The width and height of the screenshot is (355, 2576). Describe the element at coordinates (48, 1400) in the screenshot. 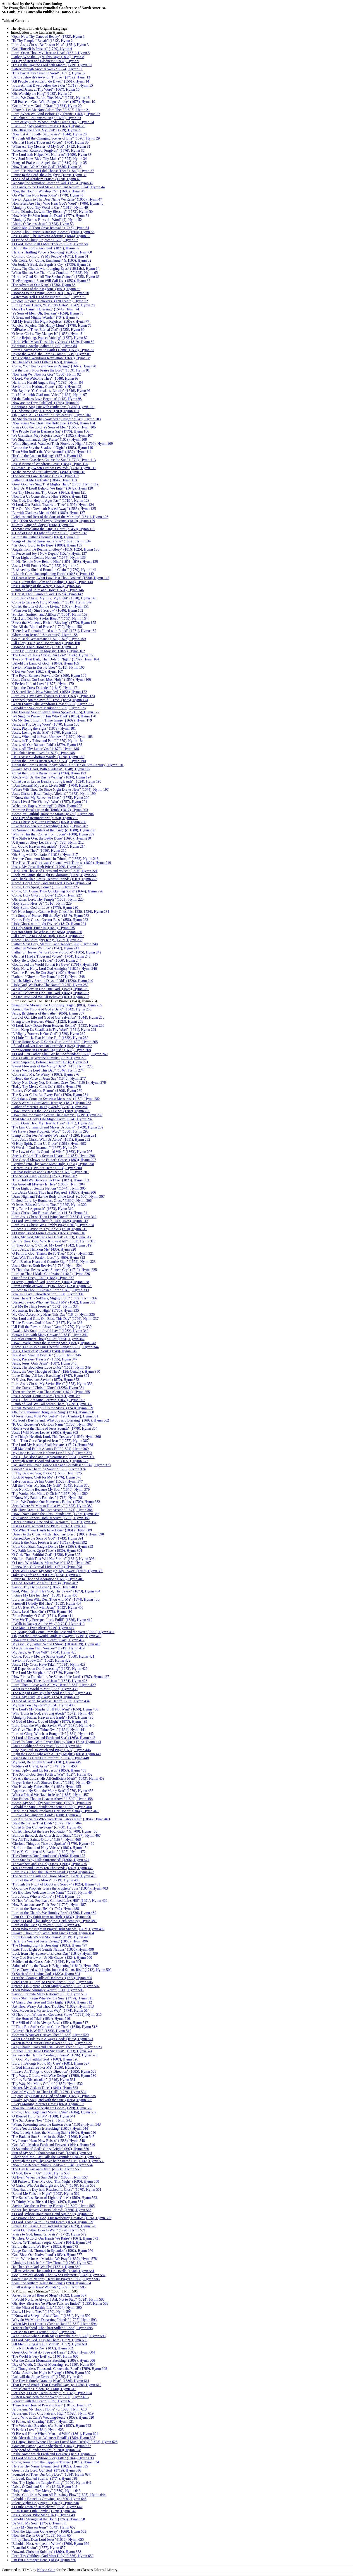

I see `"Jesus, Thou Art Mine Forever" (1863), Hymn 357` at that location.